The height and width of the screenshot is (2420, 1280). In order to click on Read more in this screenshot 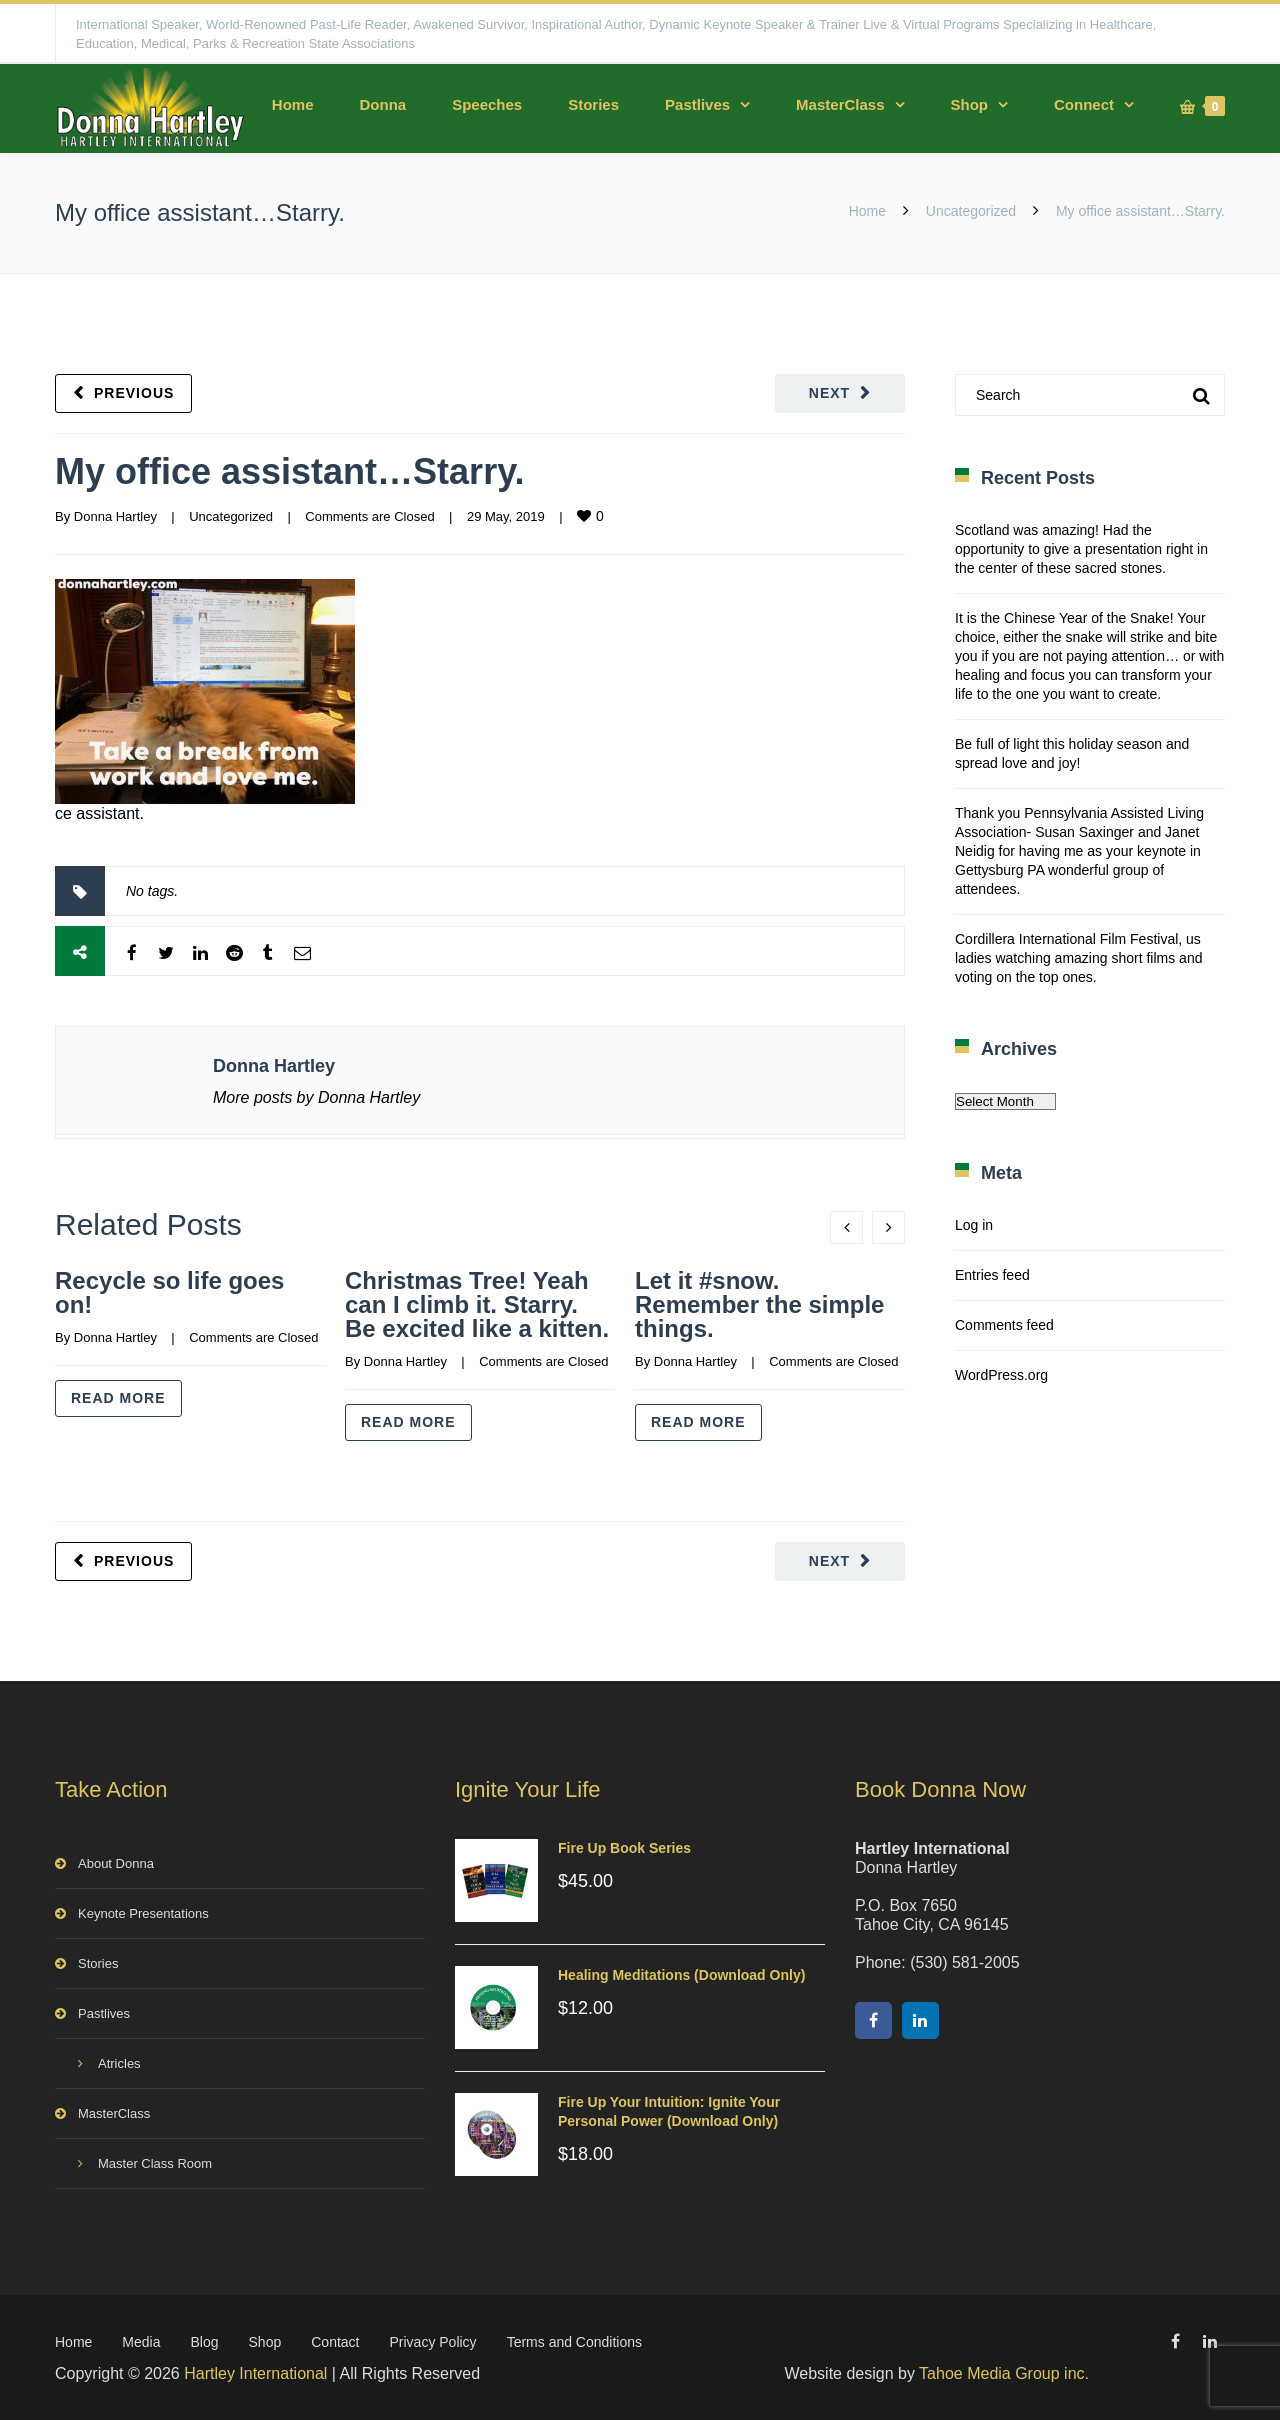, I will do `click(118, 1398)`.